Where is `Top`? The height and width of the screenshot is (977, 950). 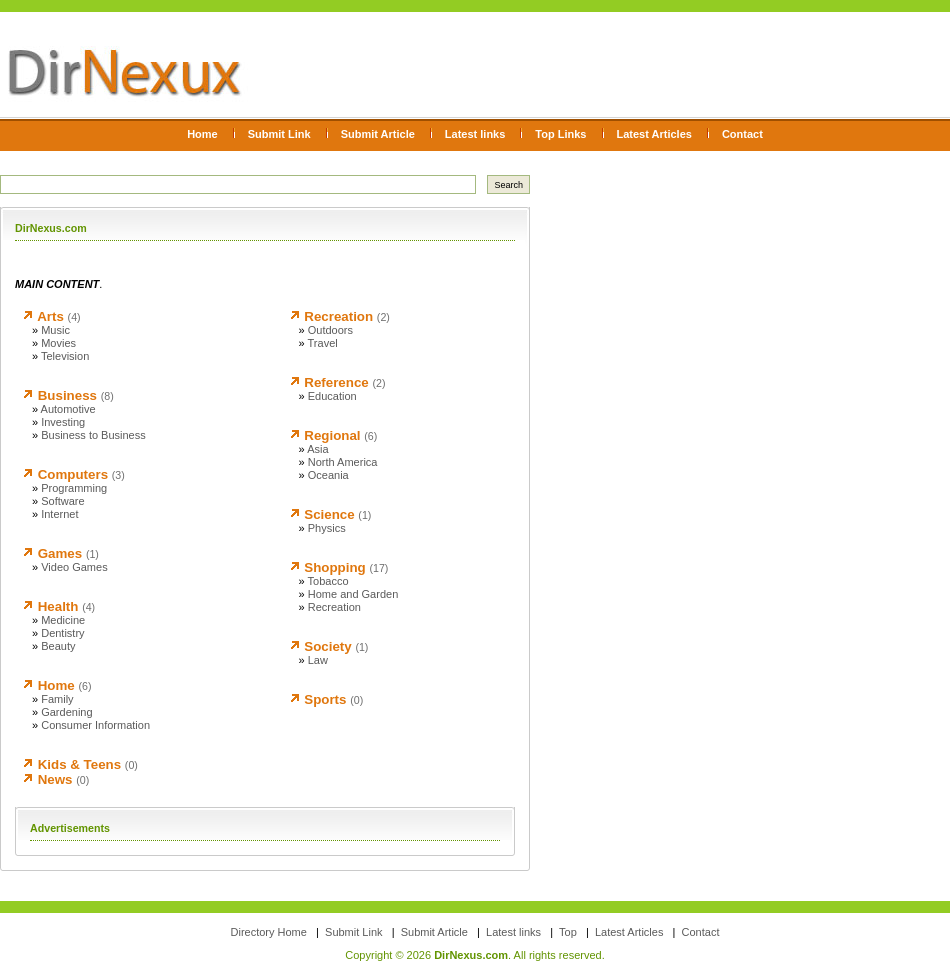
Top is located at coordinates (568, 932).